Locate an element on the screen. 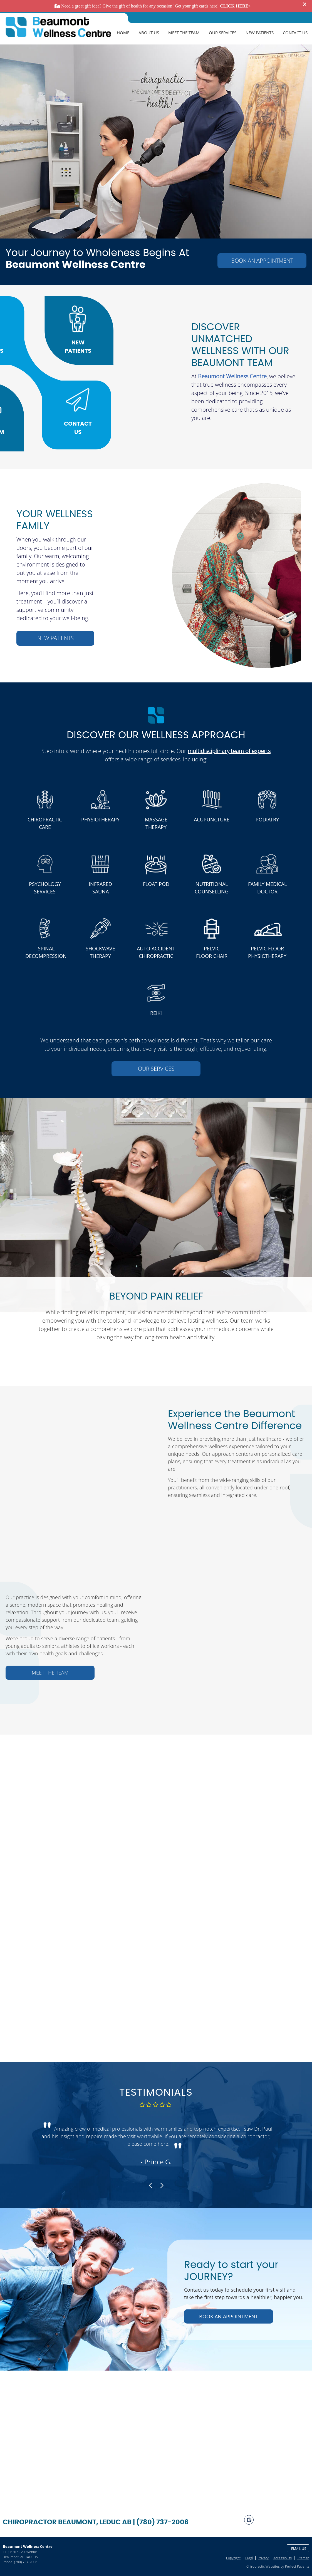 The image size is (312, 2576). Meet The Team is located at coordinates (184, 32).